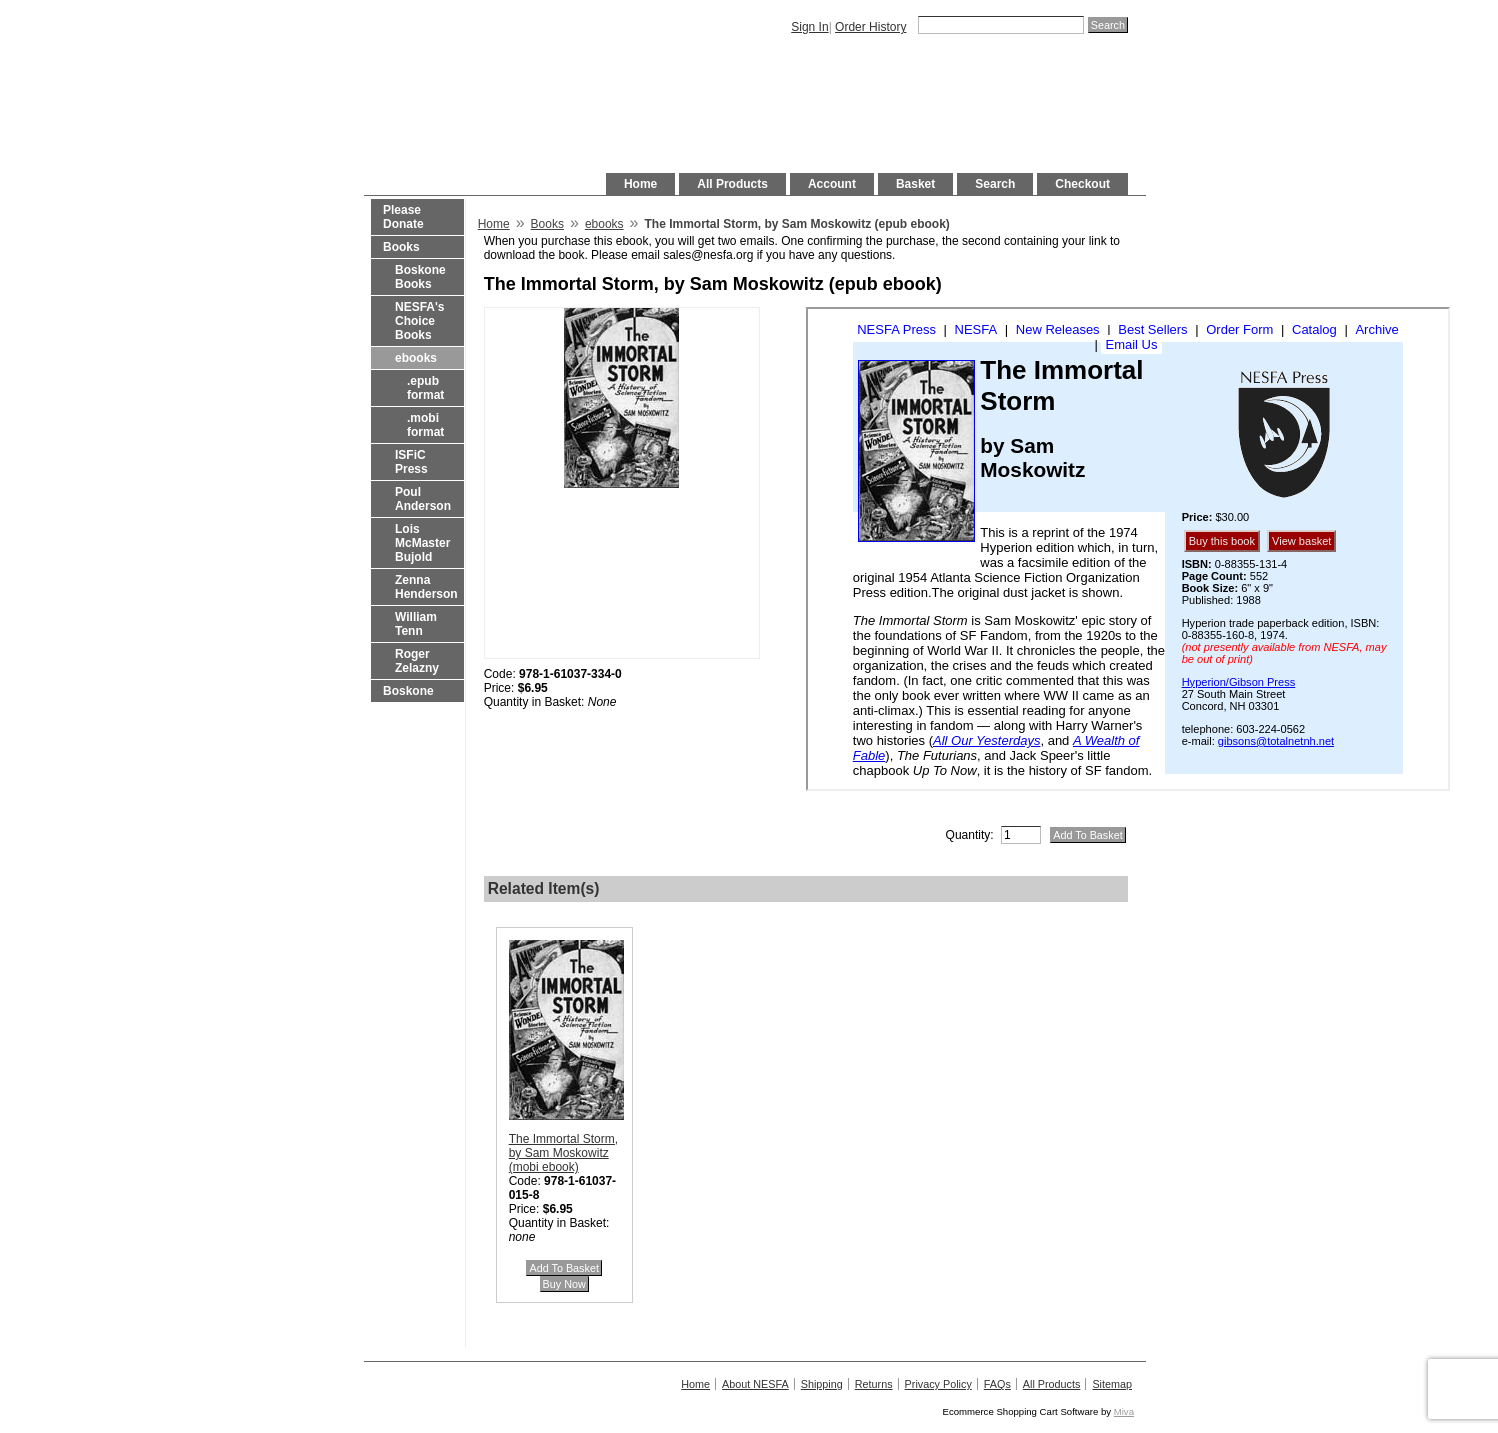 This screenshot has width=1498, height=1433. I want to click on Privacy Policy, so click(938, 1384).